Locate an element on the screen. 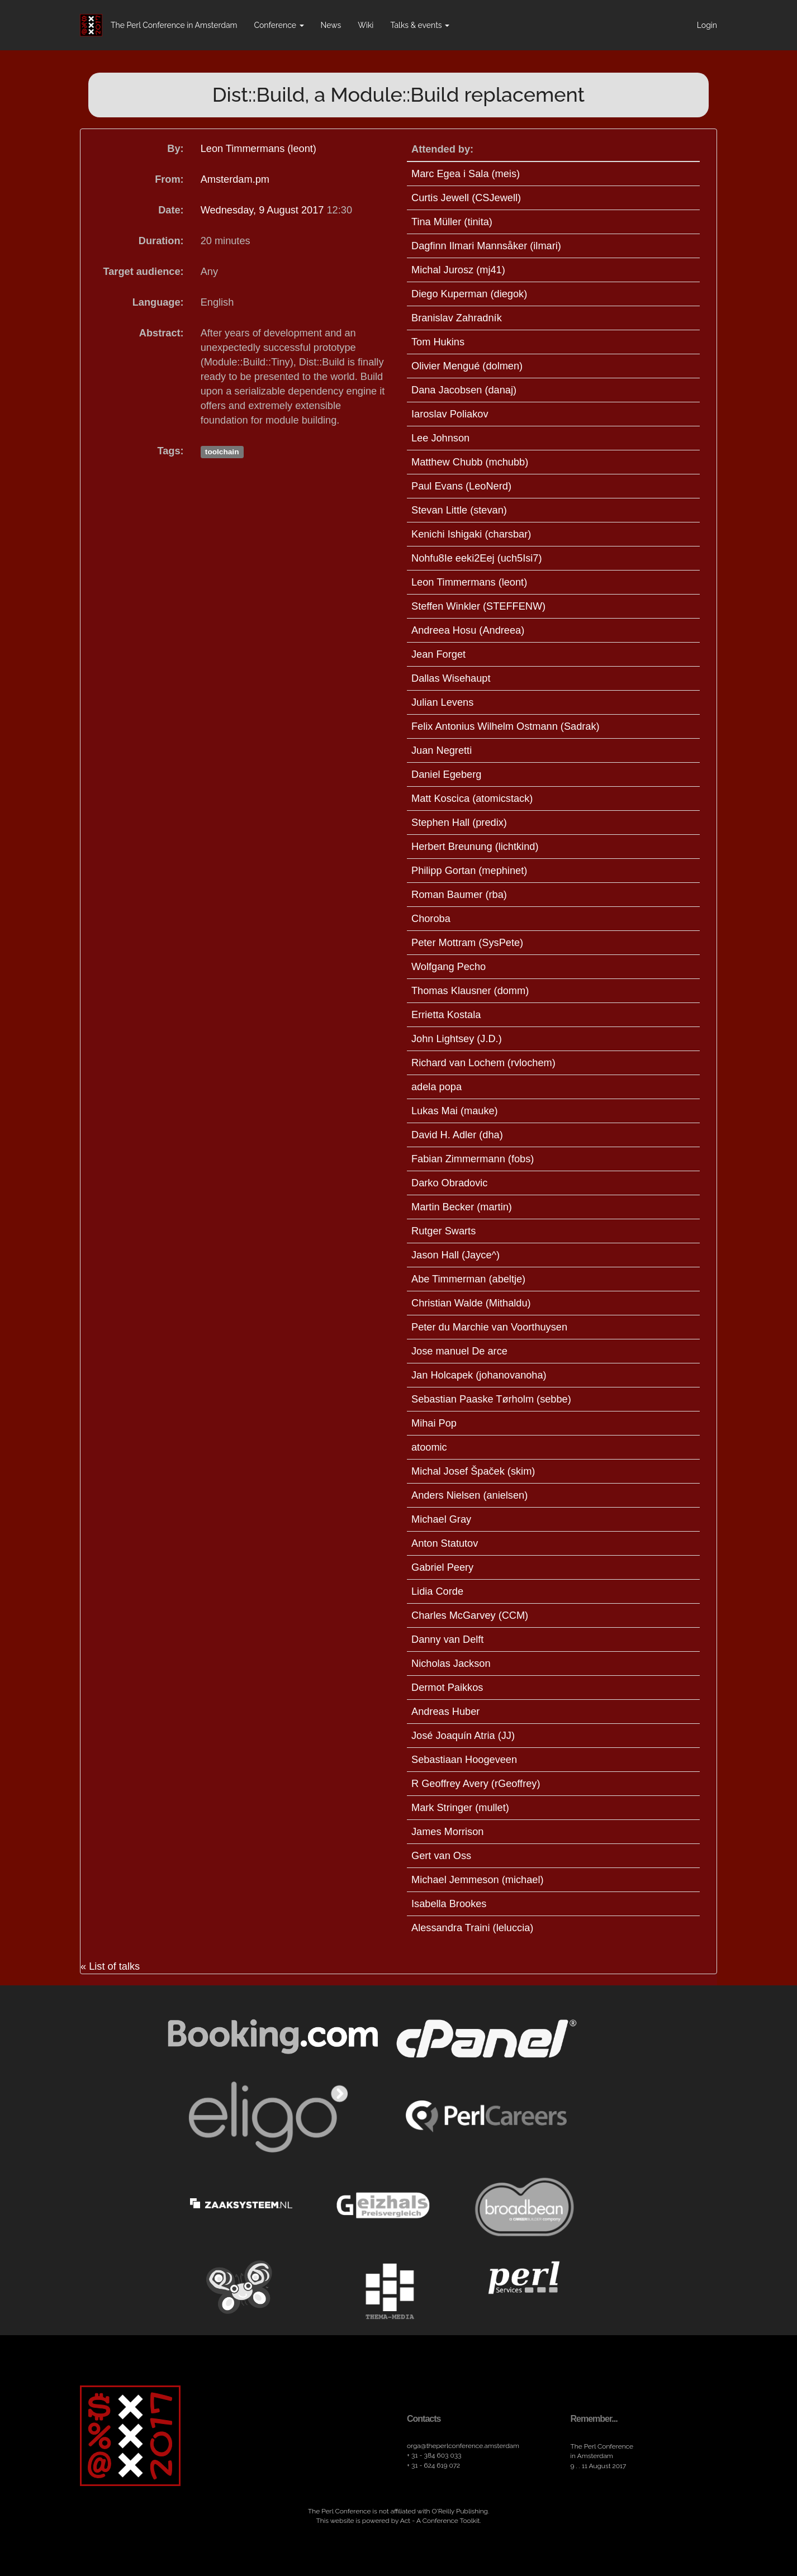  Language: is located at coordinates (158, 302).